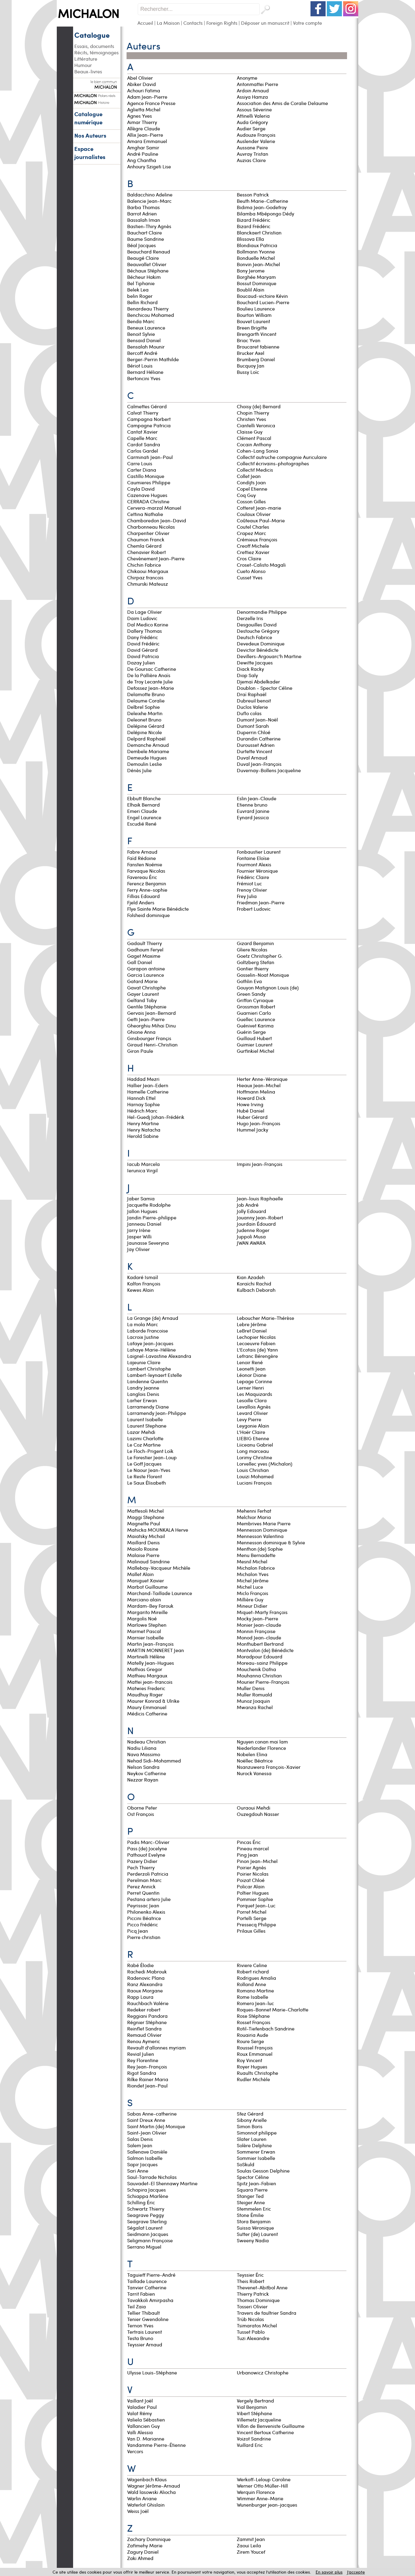 The height and width of the screenshot is (2576, 415). Describe the element at coordinates (262, 1663) in the screenshot. I see `Moreau-sainz Philippe` at that location.